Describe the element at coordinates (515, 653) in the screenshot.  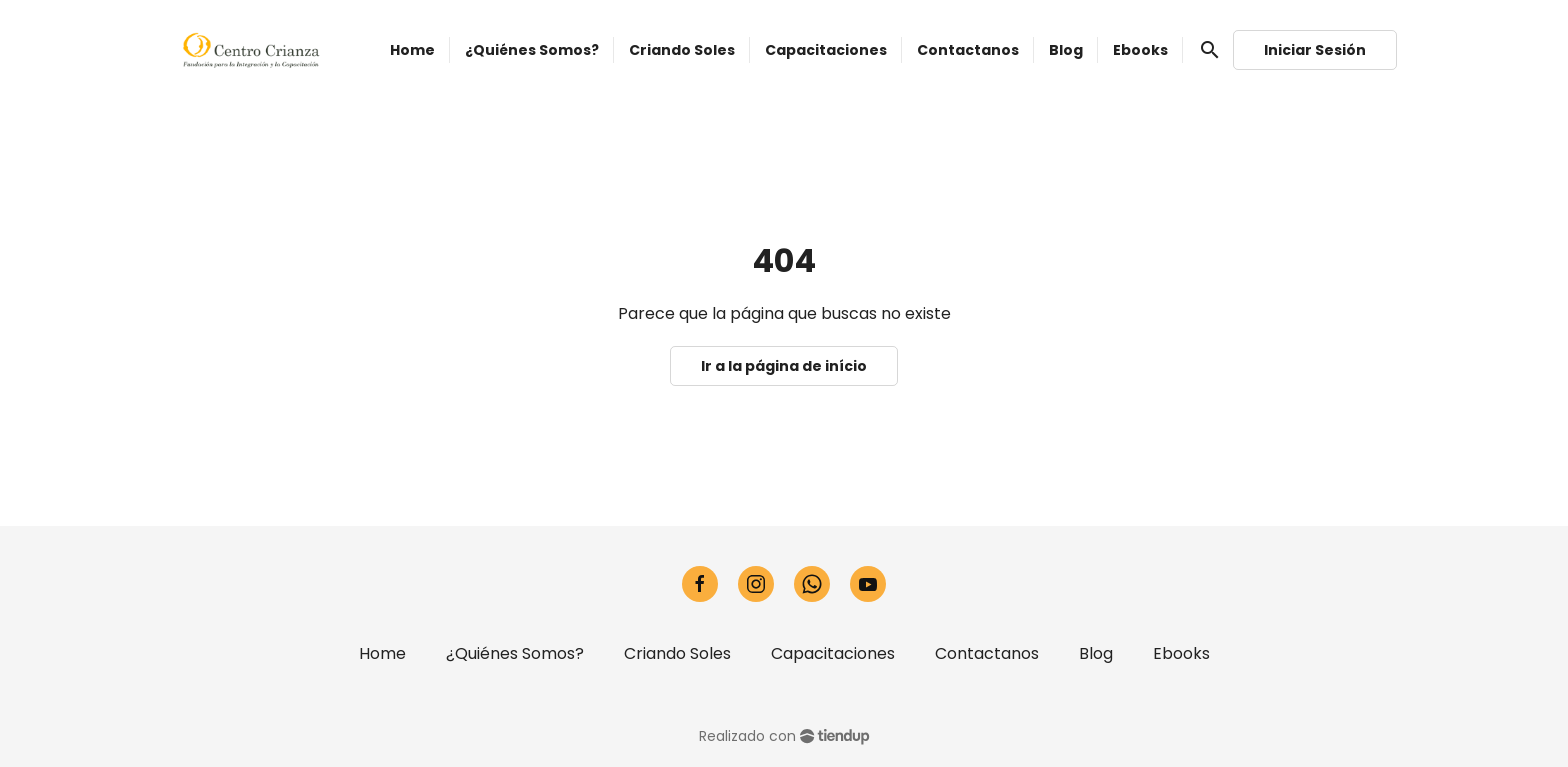
I see `¿Quiénes Somos?` at that location.